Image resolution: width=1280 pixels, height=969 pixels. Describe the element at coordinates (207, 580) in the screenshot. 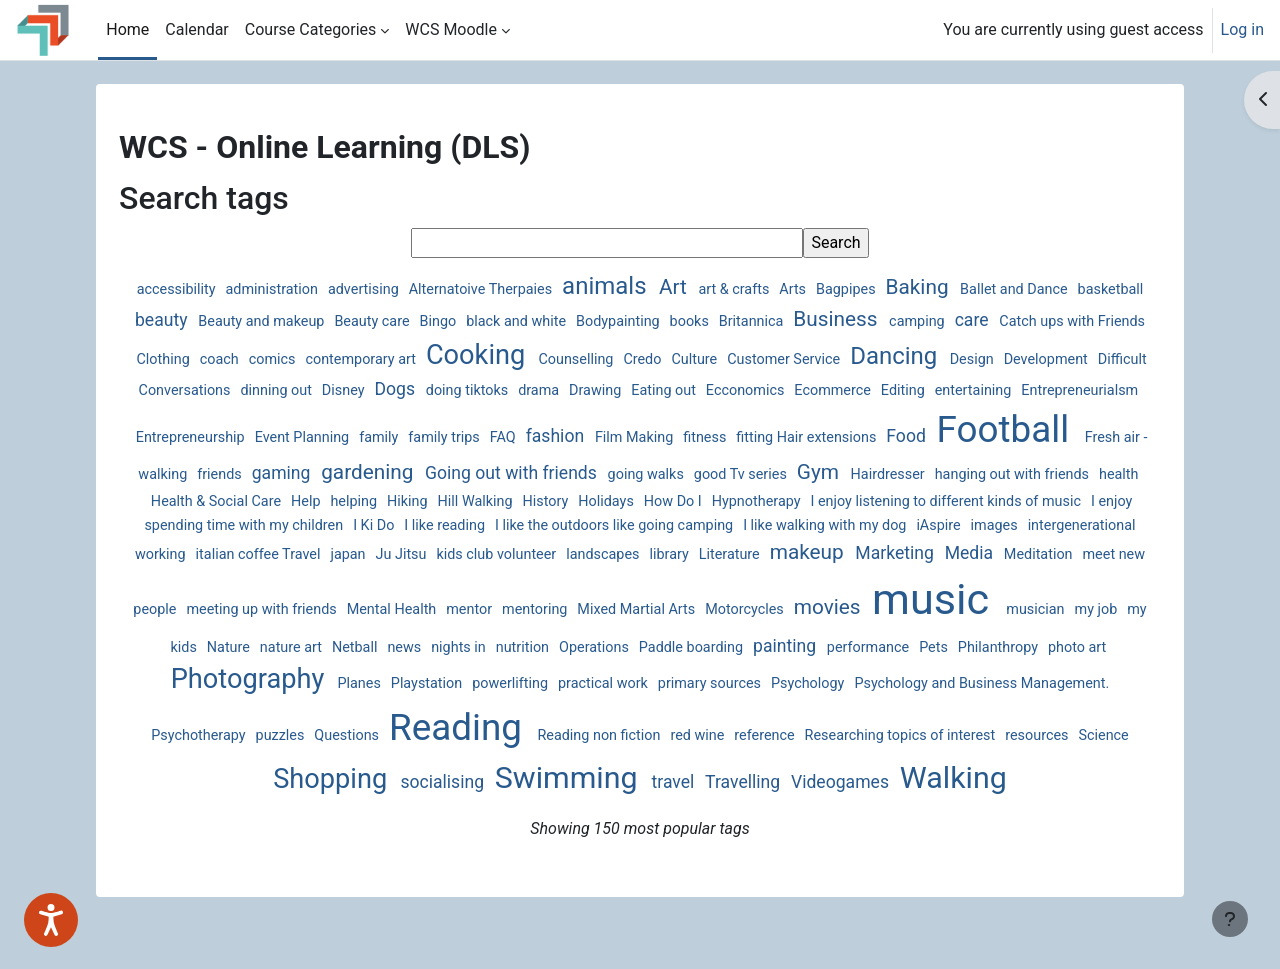

I see `landscapes` at that location.